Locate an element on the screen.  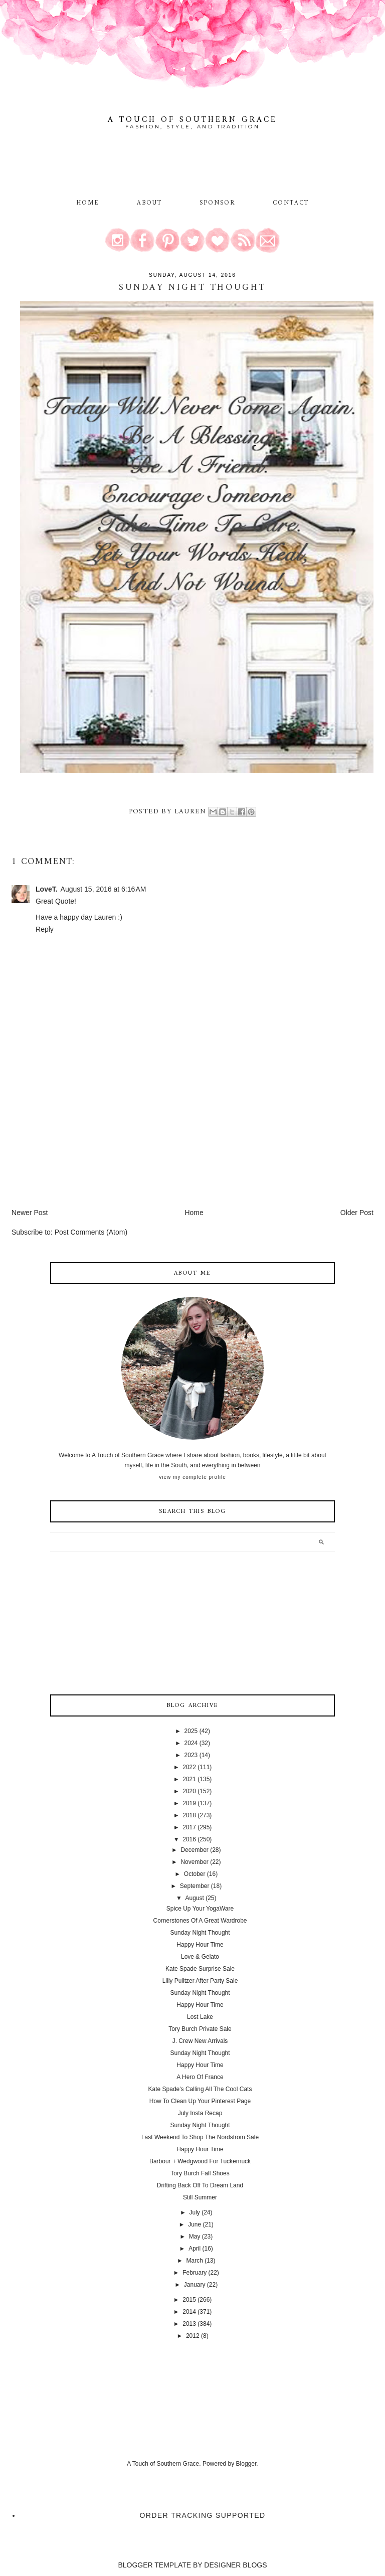
About is located at coordinates (151, 203).